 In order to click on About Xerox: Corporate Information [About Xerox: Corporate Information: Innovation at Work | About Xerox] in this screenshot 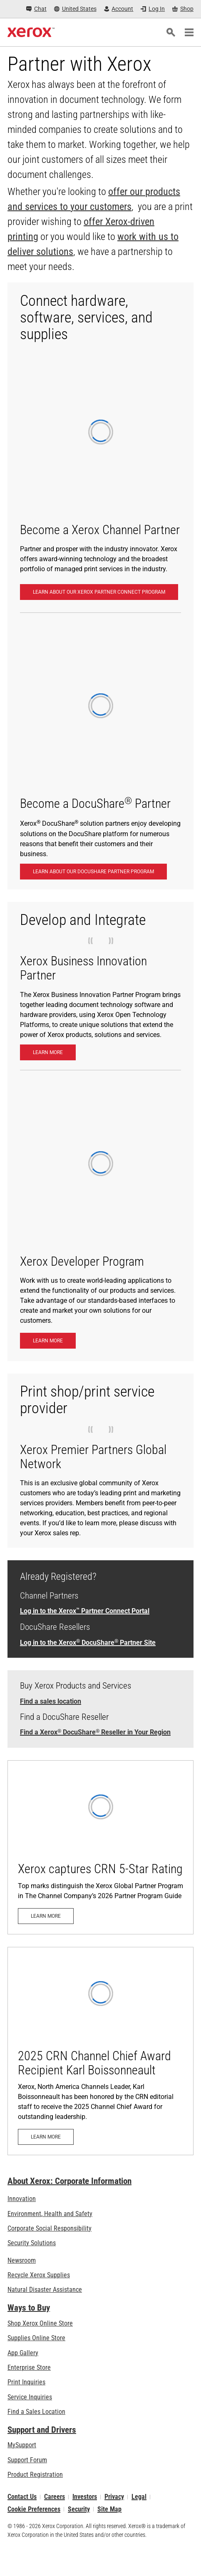, I will do `click(69, 2181)`.